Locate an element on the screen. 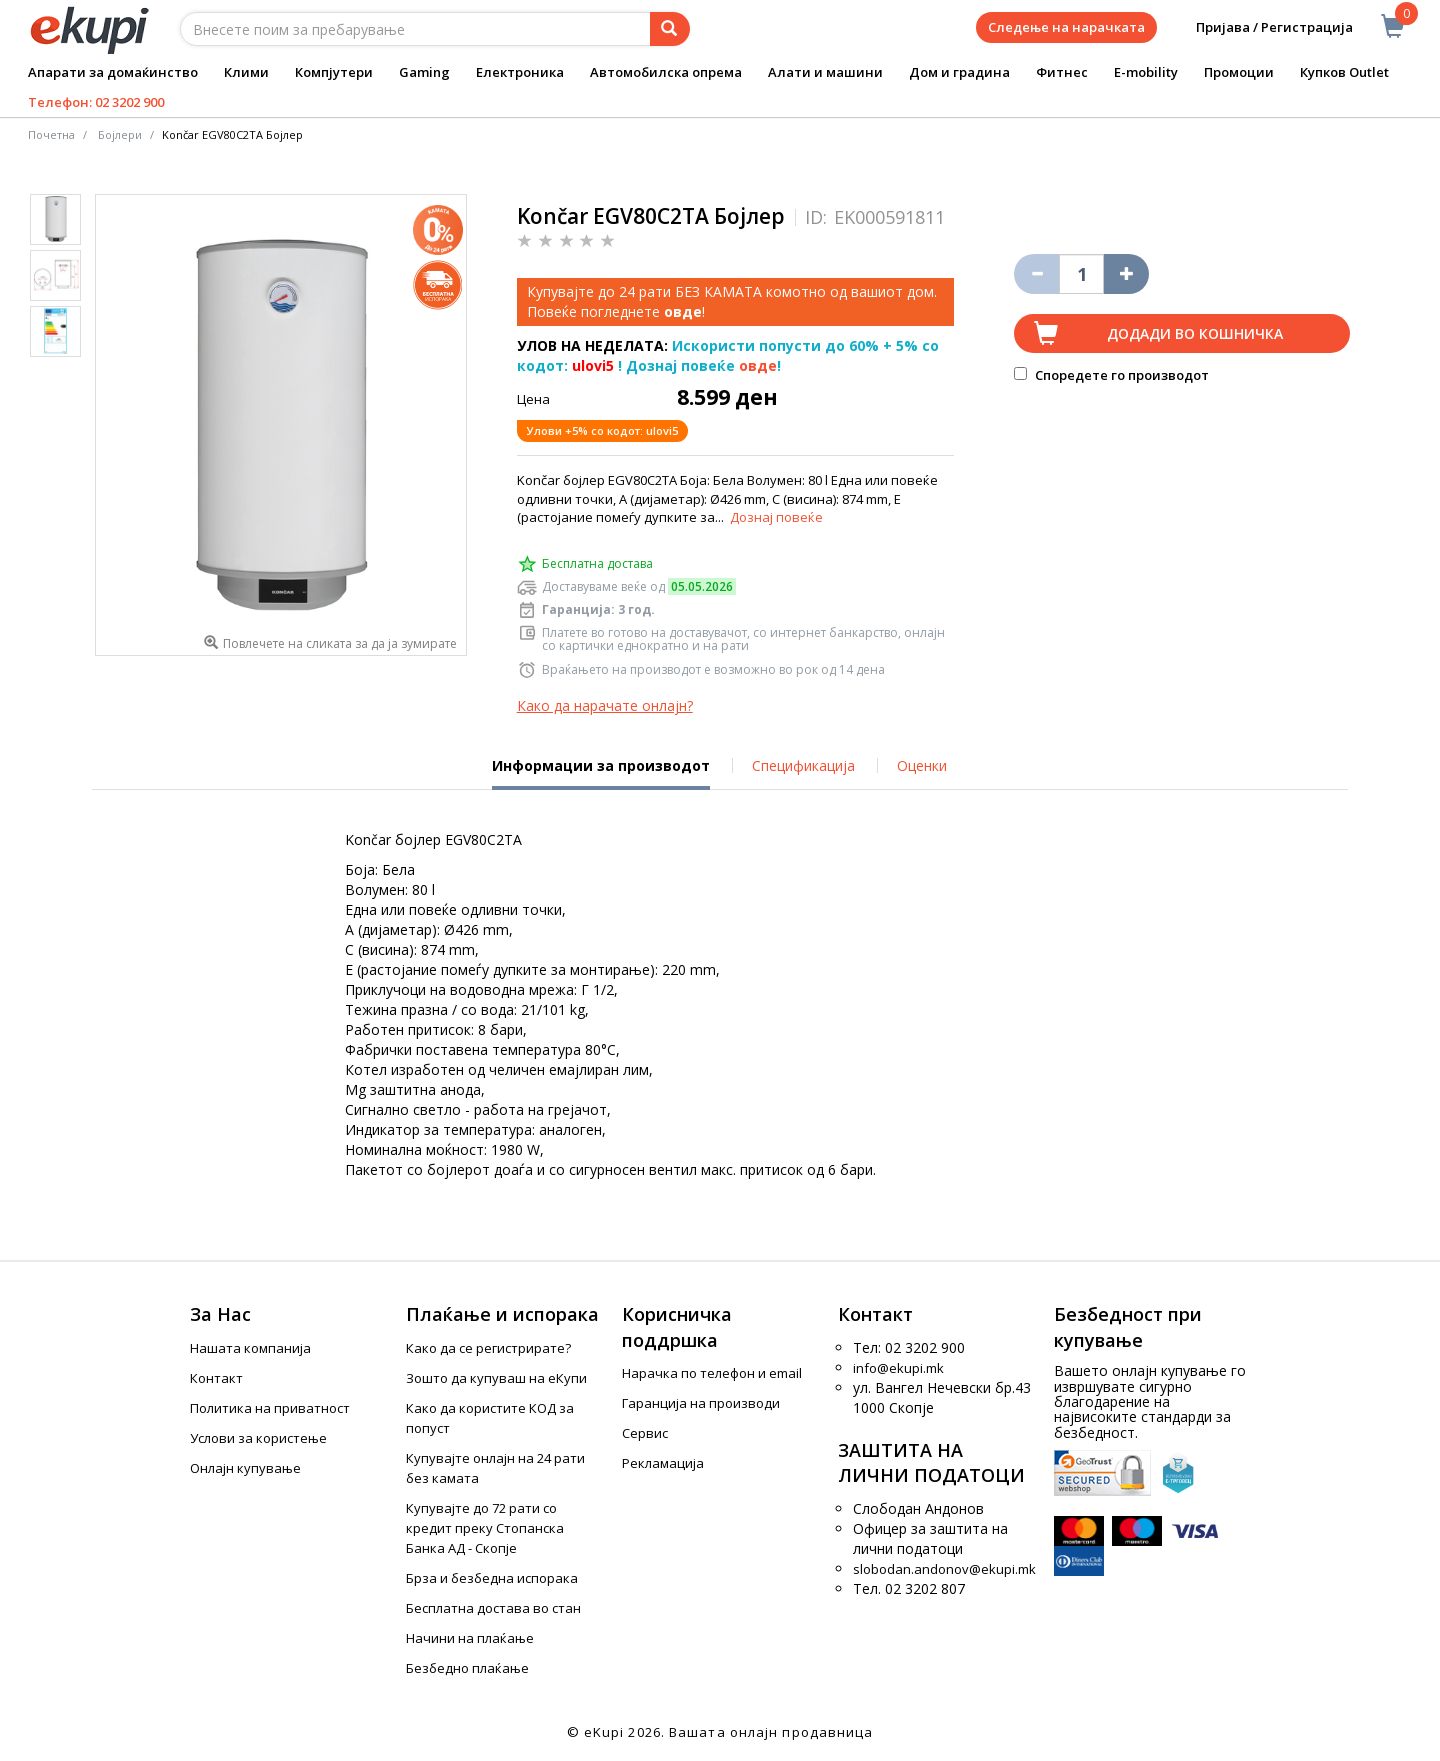  Купувајте до 72 рати со кредит преку Стопанска Банка АД - Скопје is located at coordinates (485, 1528).